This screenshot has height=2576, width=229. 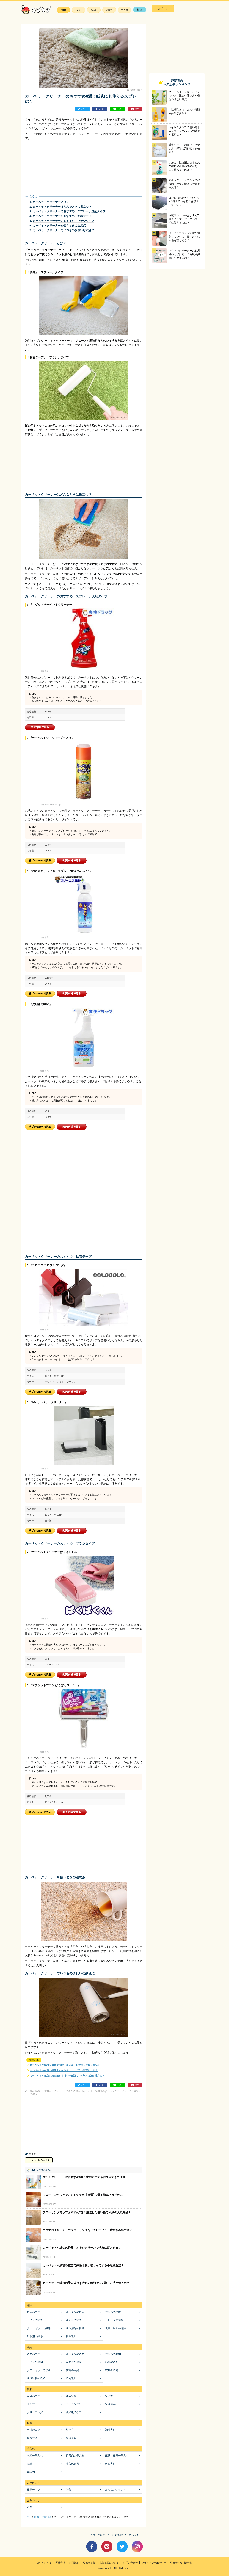 What do you see at coordinates (29, 2463) in the screenshot?
I see `裁縫` at bounding box center [29, 2463].